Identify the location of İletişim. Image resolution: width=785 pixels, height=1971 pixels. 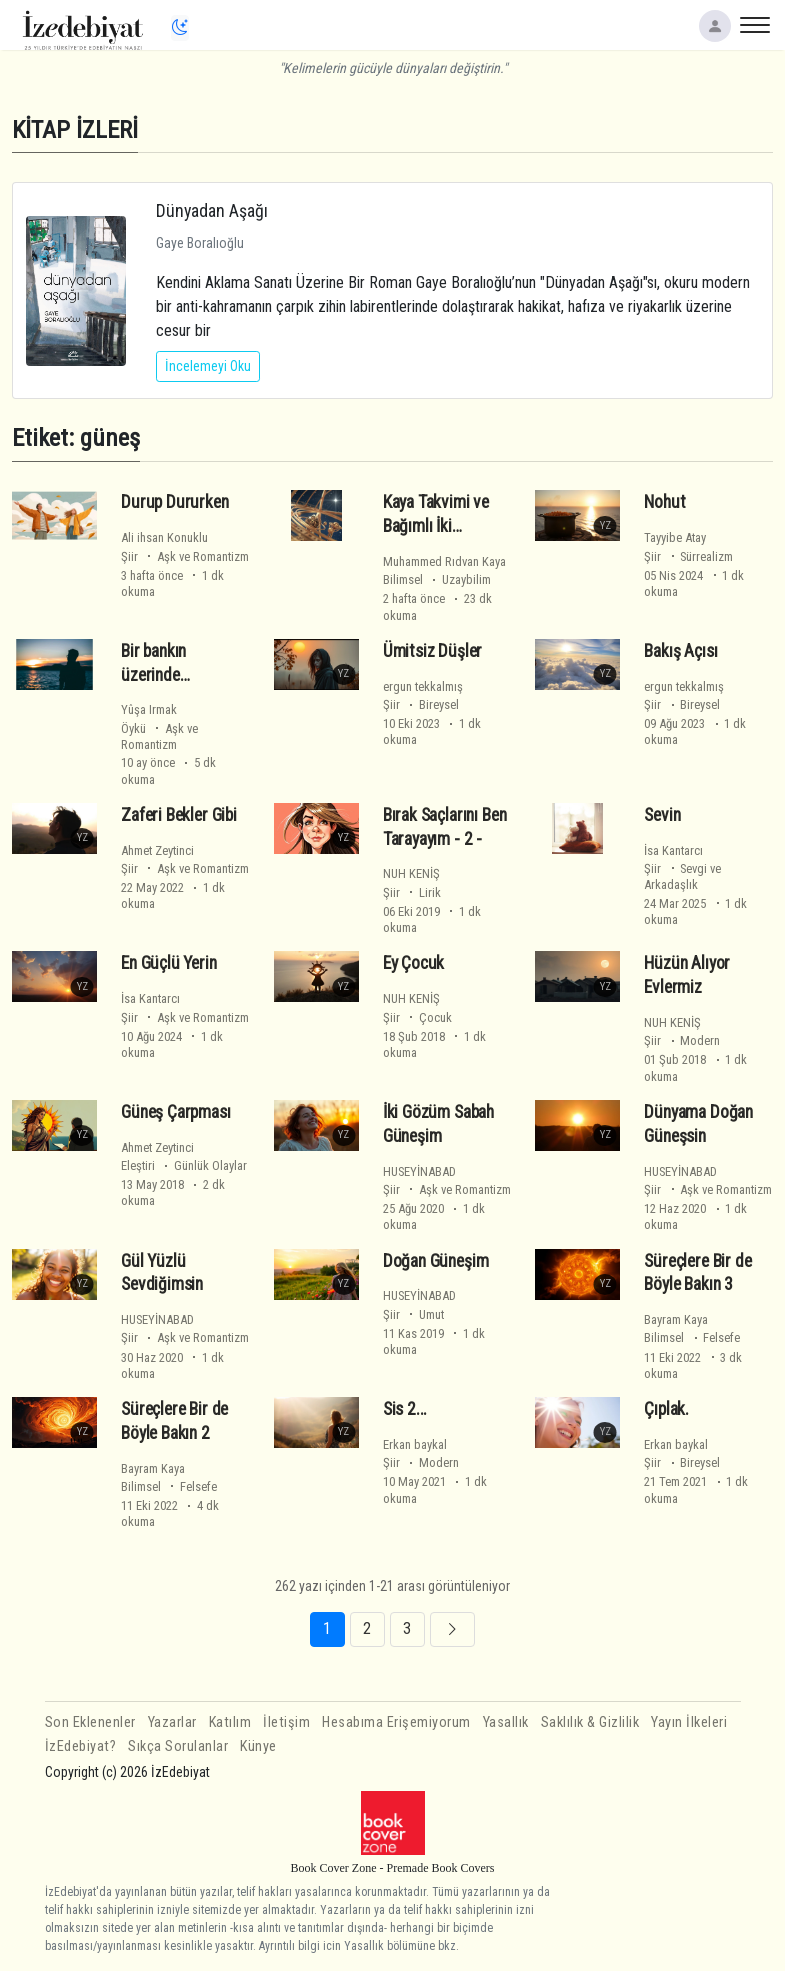
(286, 1722).